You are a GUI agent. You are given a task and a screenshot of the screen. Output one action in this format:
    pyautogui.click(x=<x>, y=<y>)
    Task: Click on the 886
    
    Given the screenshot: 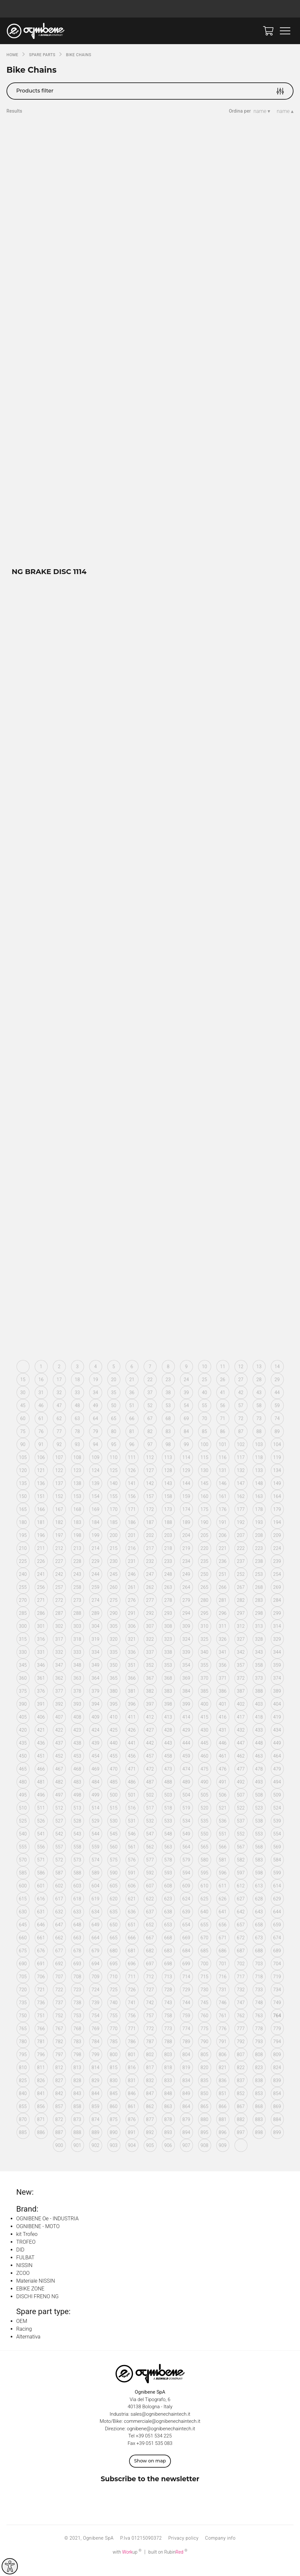 What is the action you would take?
    pyautogui.click(x=41, y=2142)
    